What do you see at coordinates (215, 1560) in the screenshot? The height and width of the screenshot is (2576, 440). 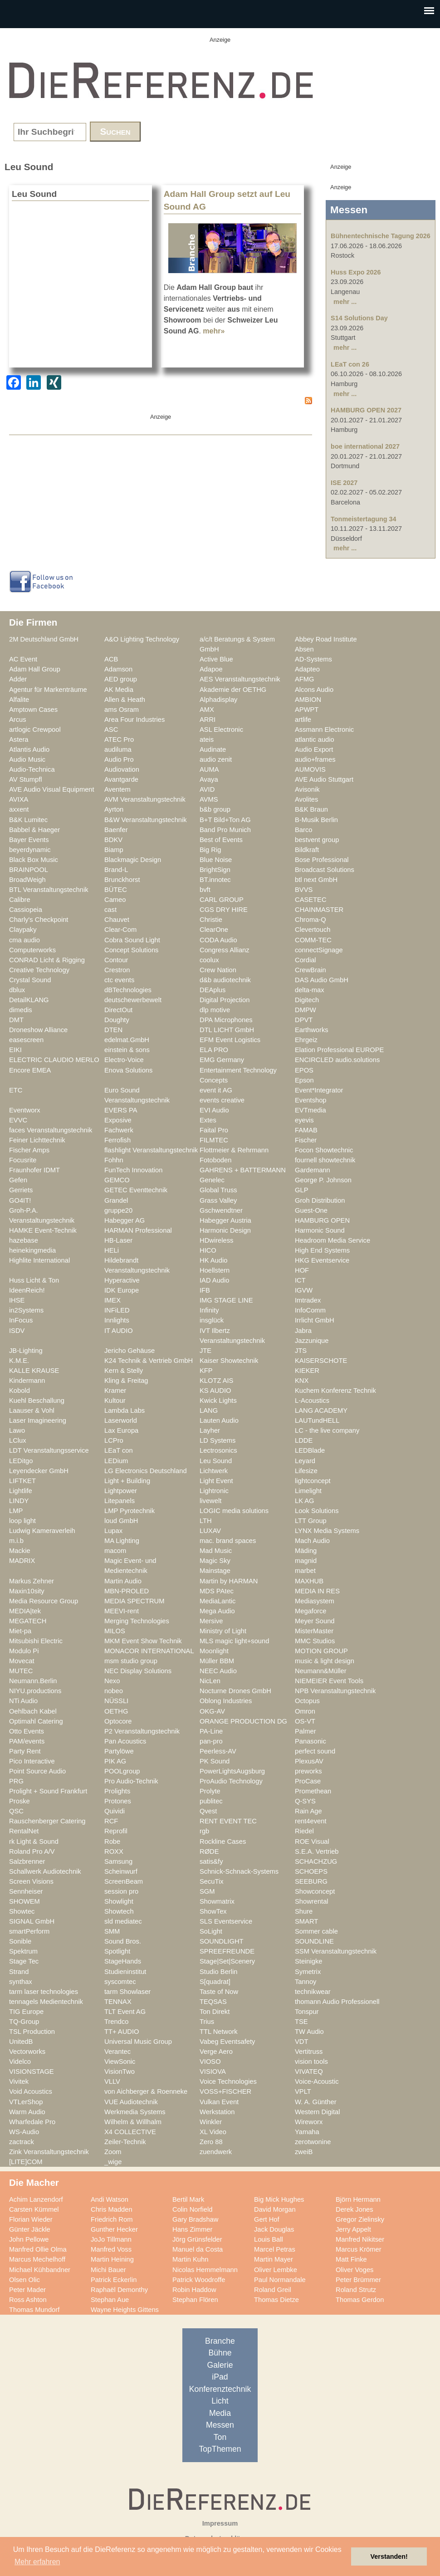 I see `Magic Sky` at bounding box center [215, 1560].